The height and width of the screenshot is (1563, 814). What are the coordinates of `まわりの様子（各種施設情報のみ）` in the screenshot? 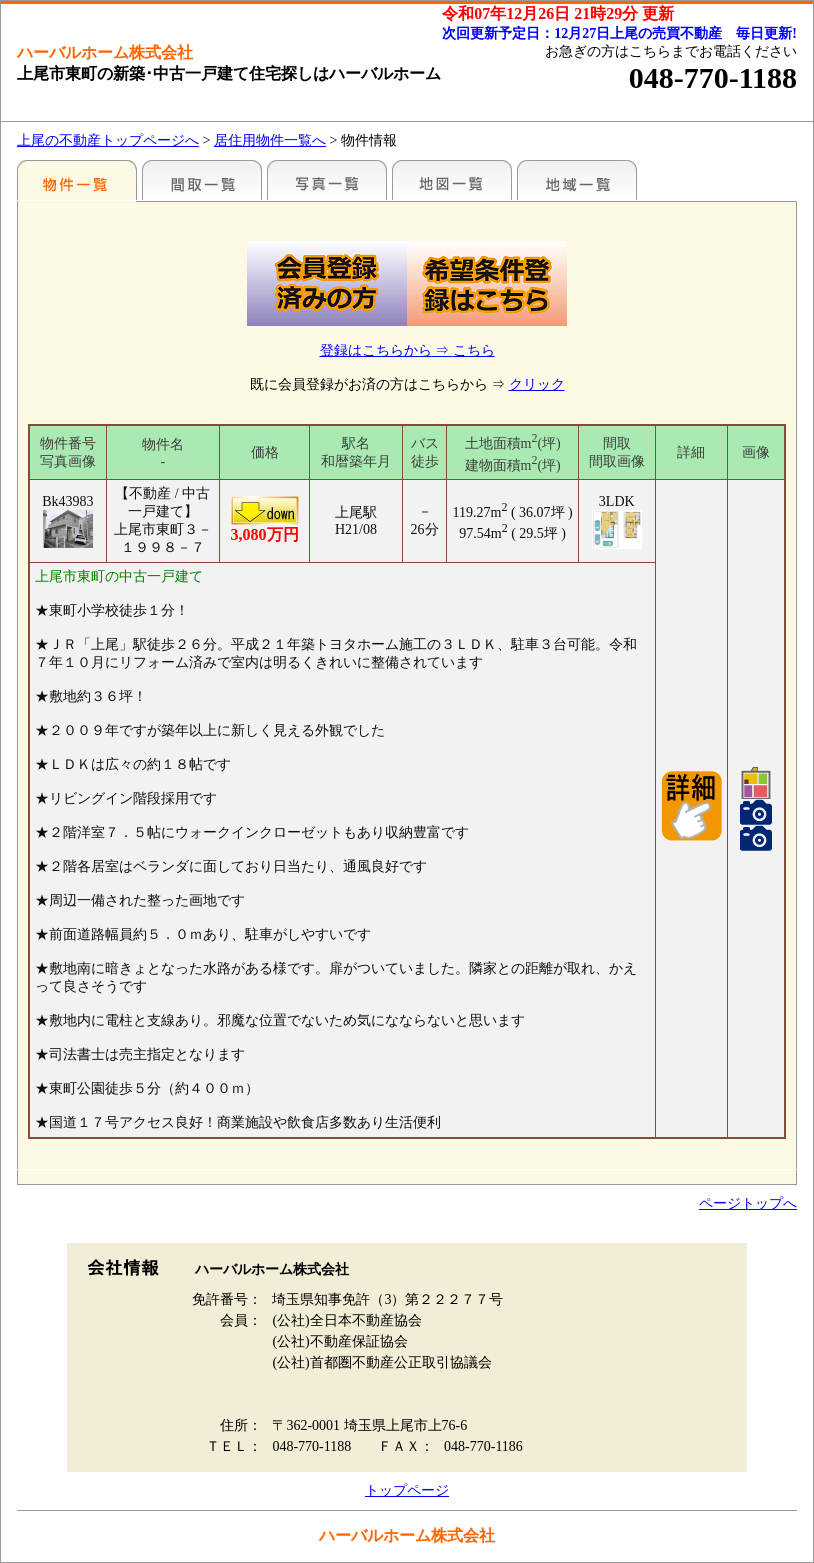 It's located at (577, 180).